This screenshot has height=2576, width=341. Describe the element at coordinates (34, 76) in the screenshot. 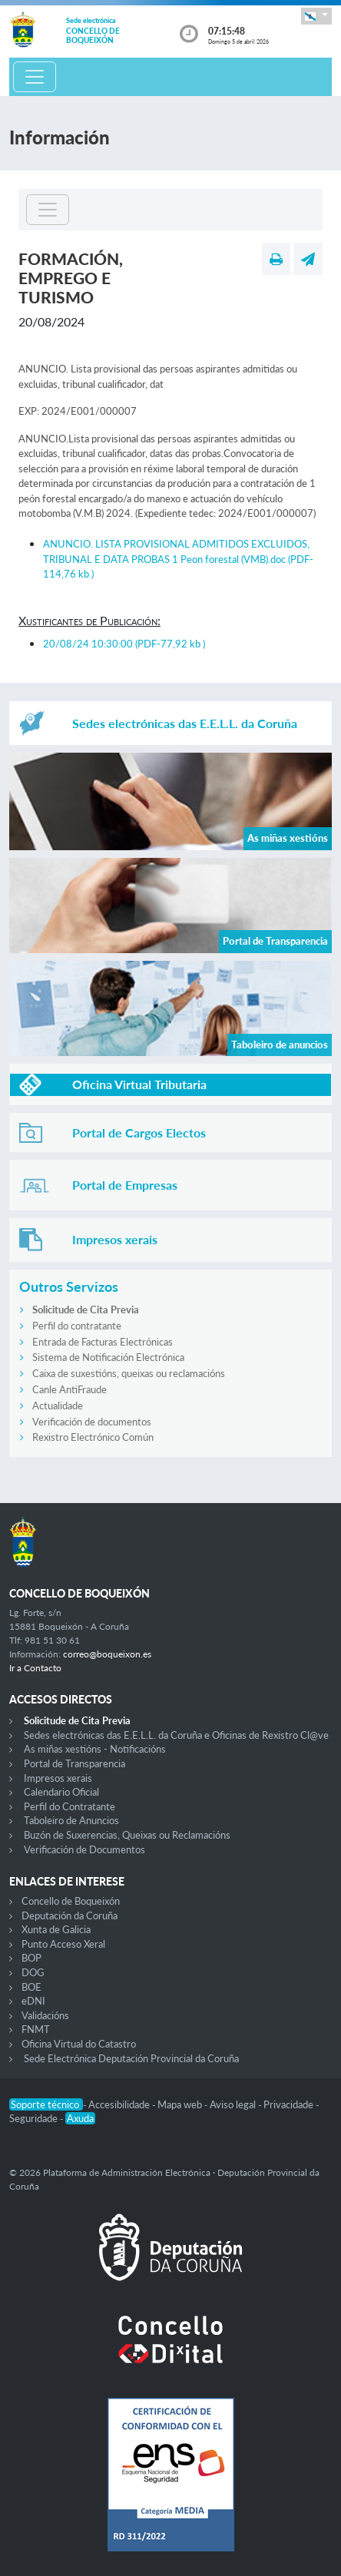

I see `[Toggle navigation]` at that location.